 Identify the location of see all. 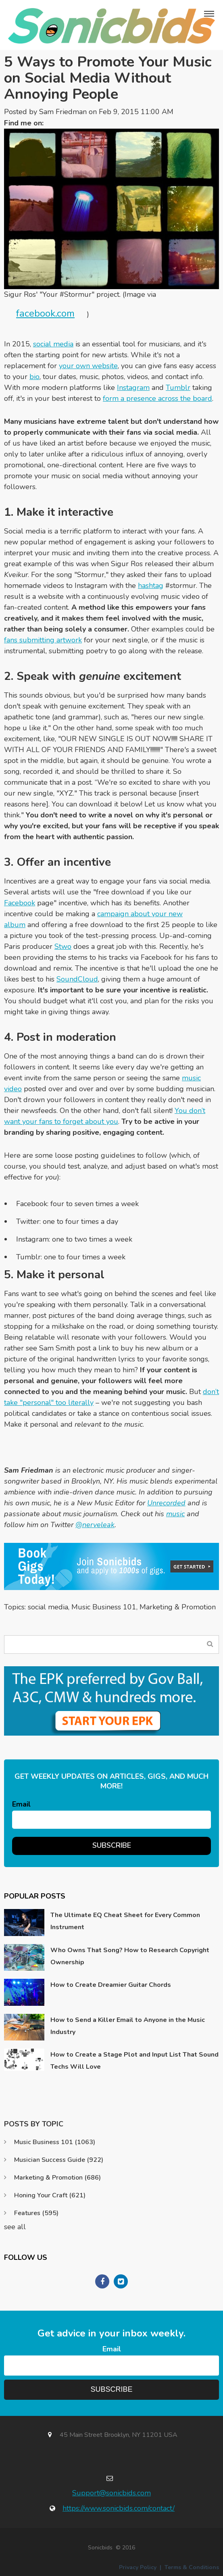
(15, 2227).